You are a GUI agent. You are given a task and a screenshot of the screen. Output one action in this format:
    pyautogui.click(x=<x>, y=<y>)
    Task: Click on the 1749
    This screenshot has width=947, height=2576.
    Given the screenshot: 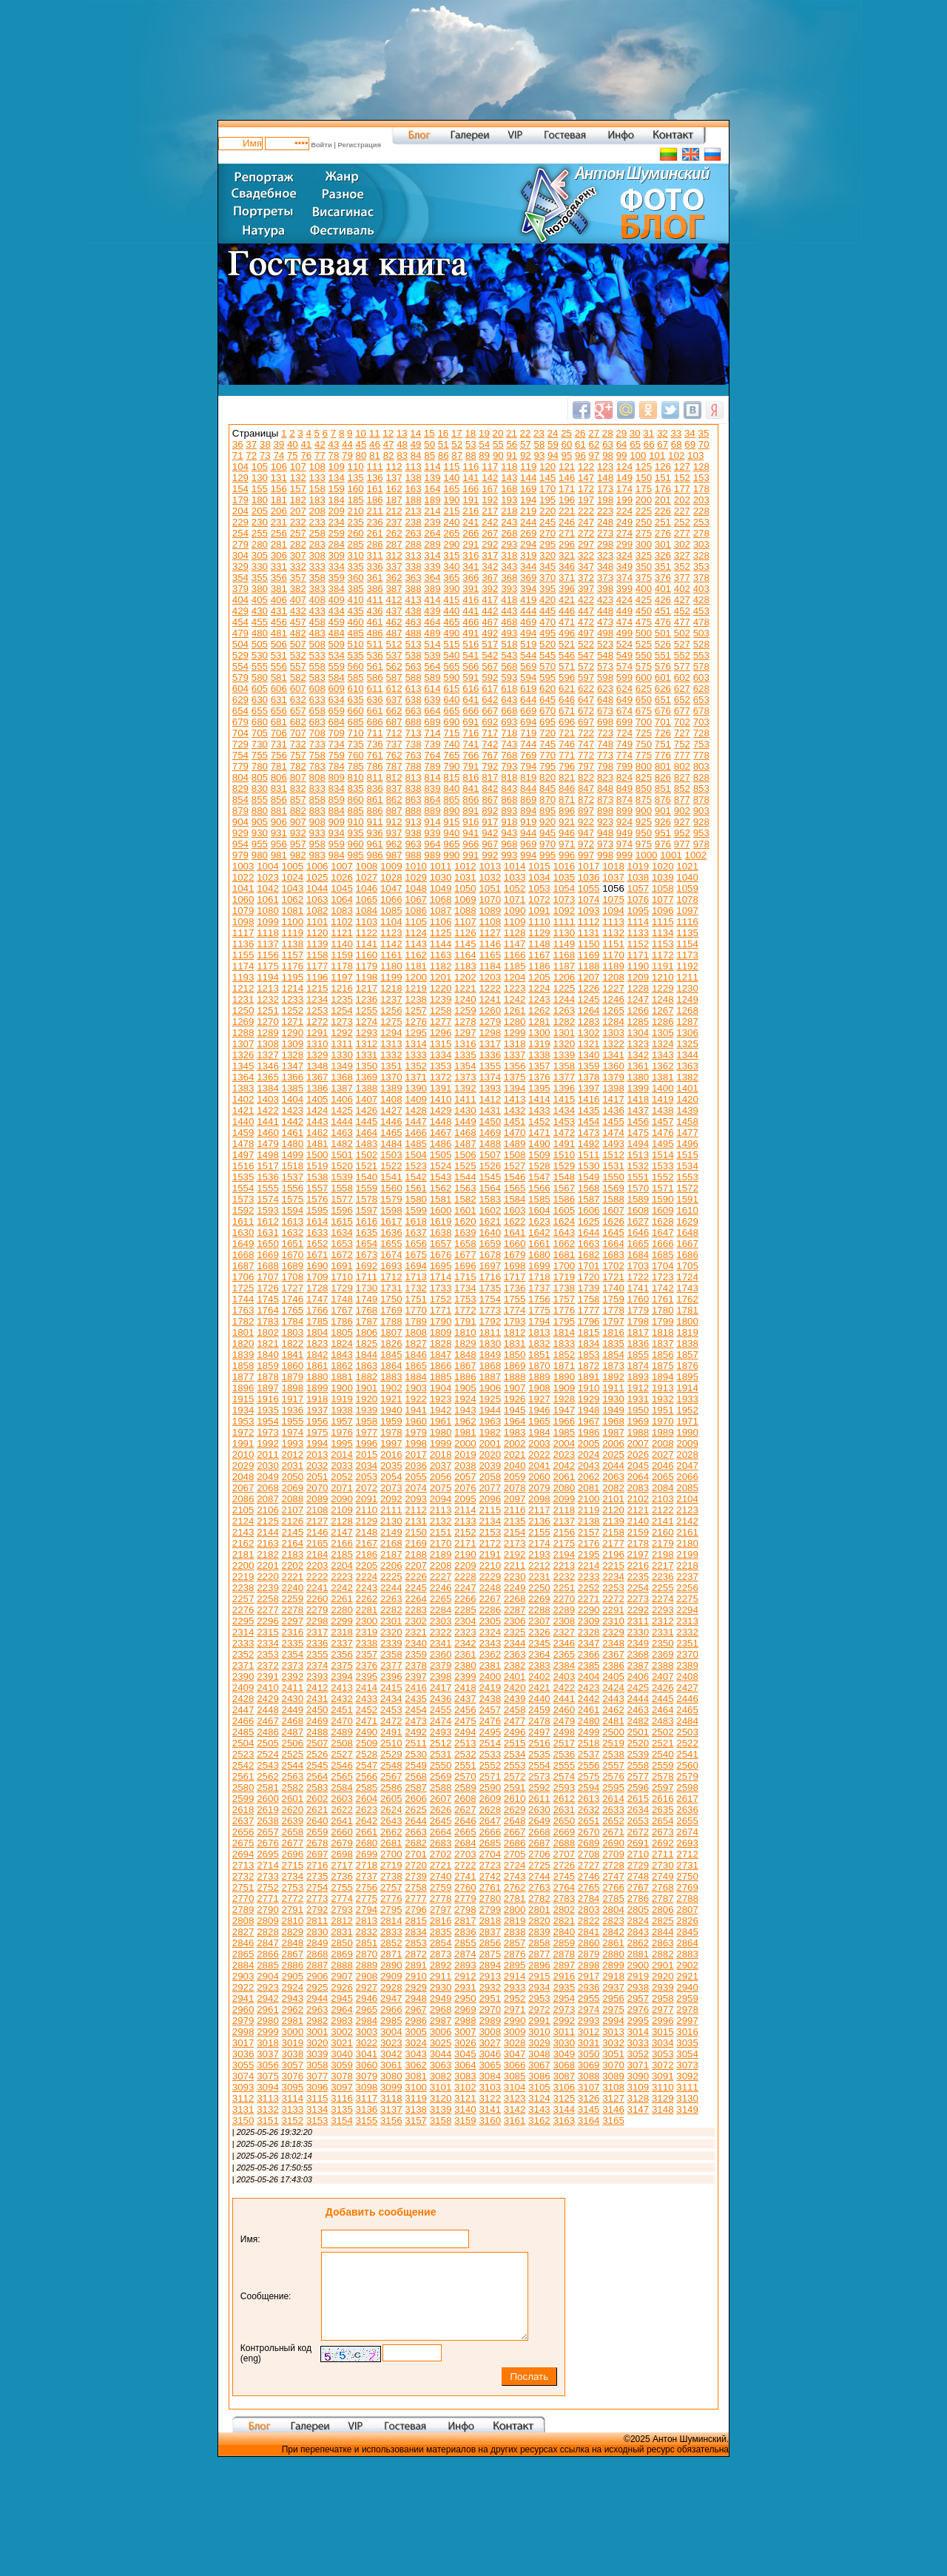 What is the action you would take?
    pyautogui.click(x=367, y=1299)
    